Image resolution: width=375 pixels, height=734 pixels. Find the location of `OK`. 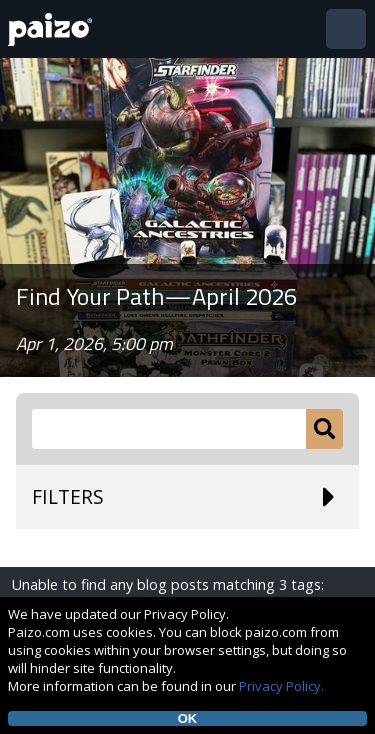

OK is located at coordinates (188, 718).